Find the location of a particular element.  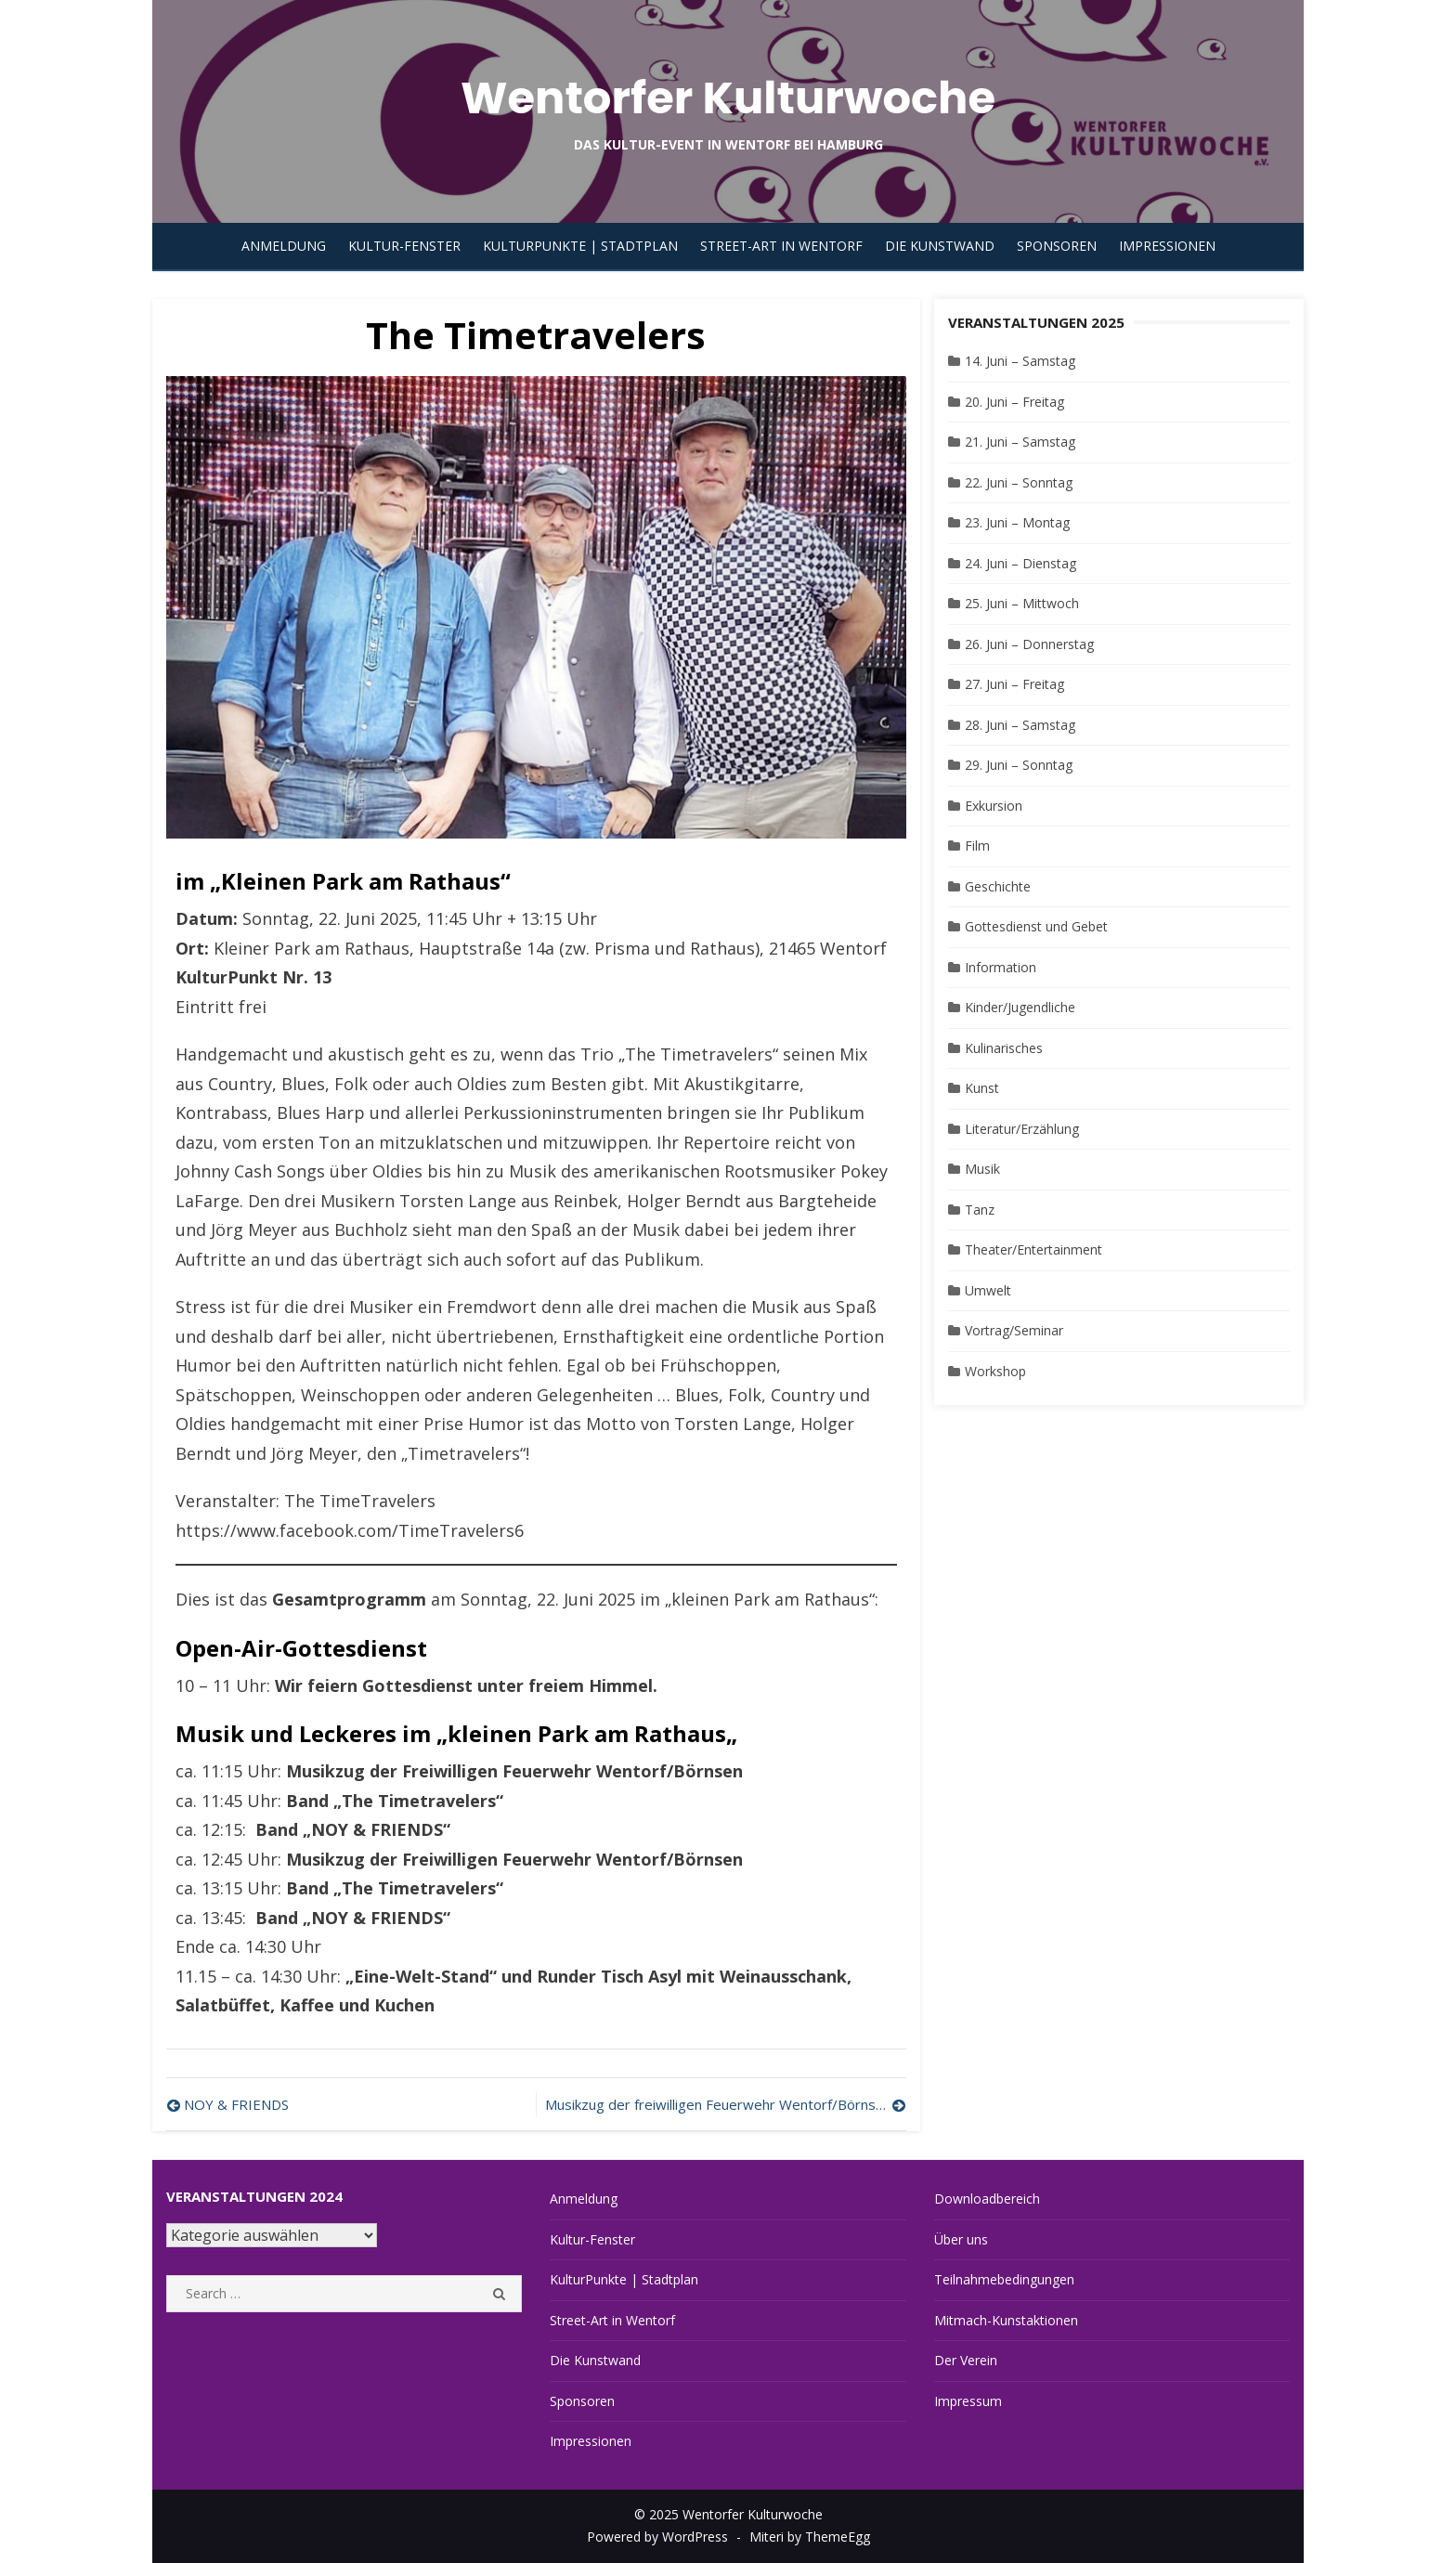

Kinder/Jugendliche is located at coordinates (1020, 1007).